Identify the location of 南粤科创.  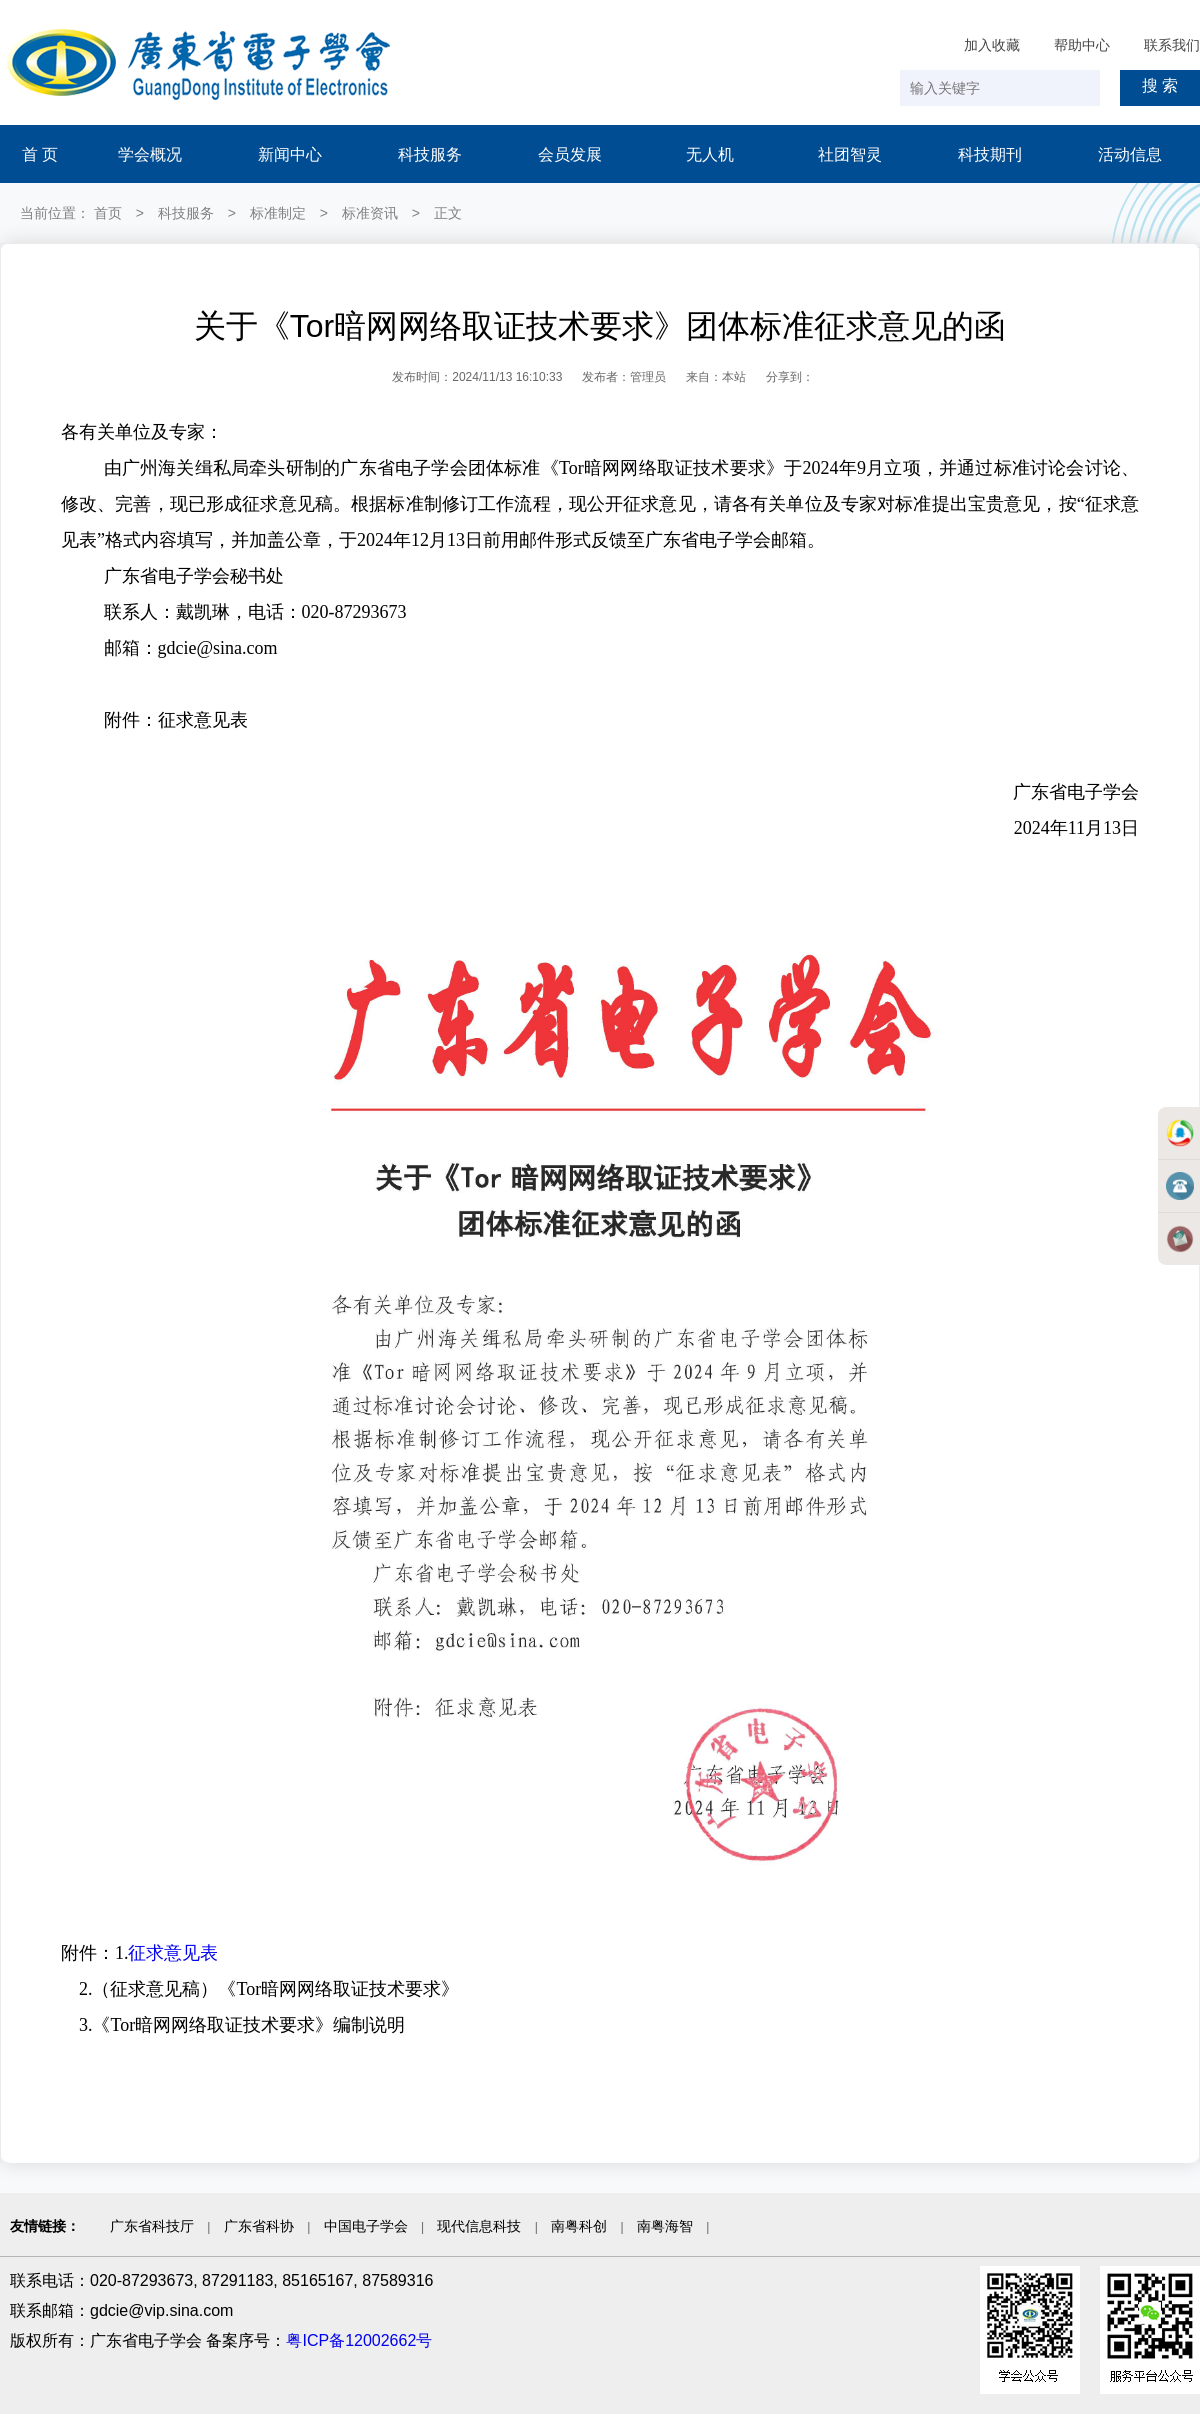
(579, 2226).